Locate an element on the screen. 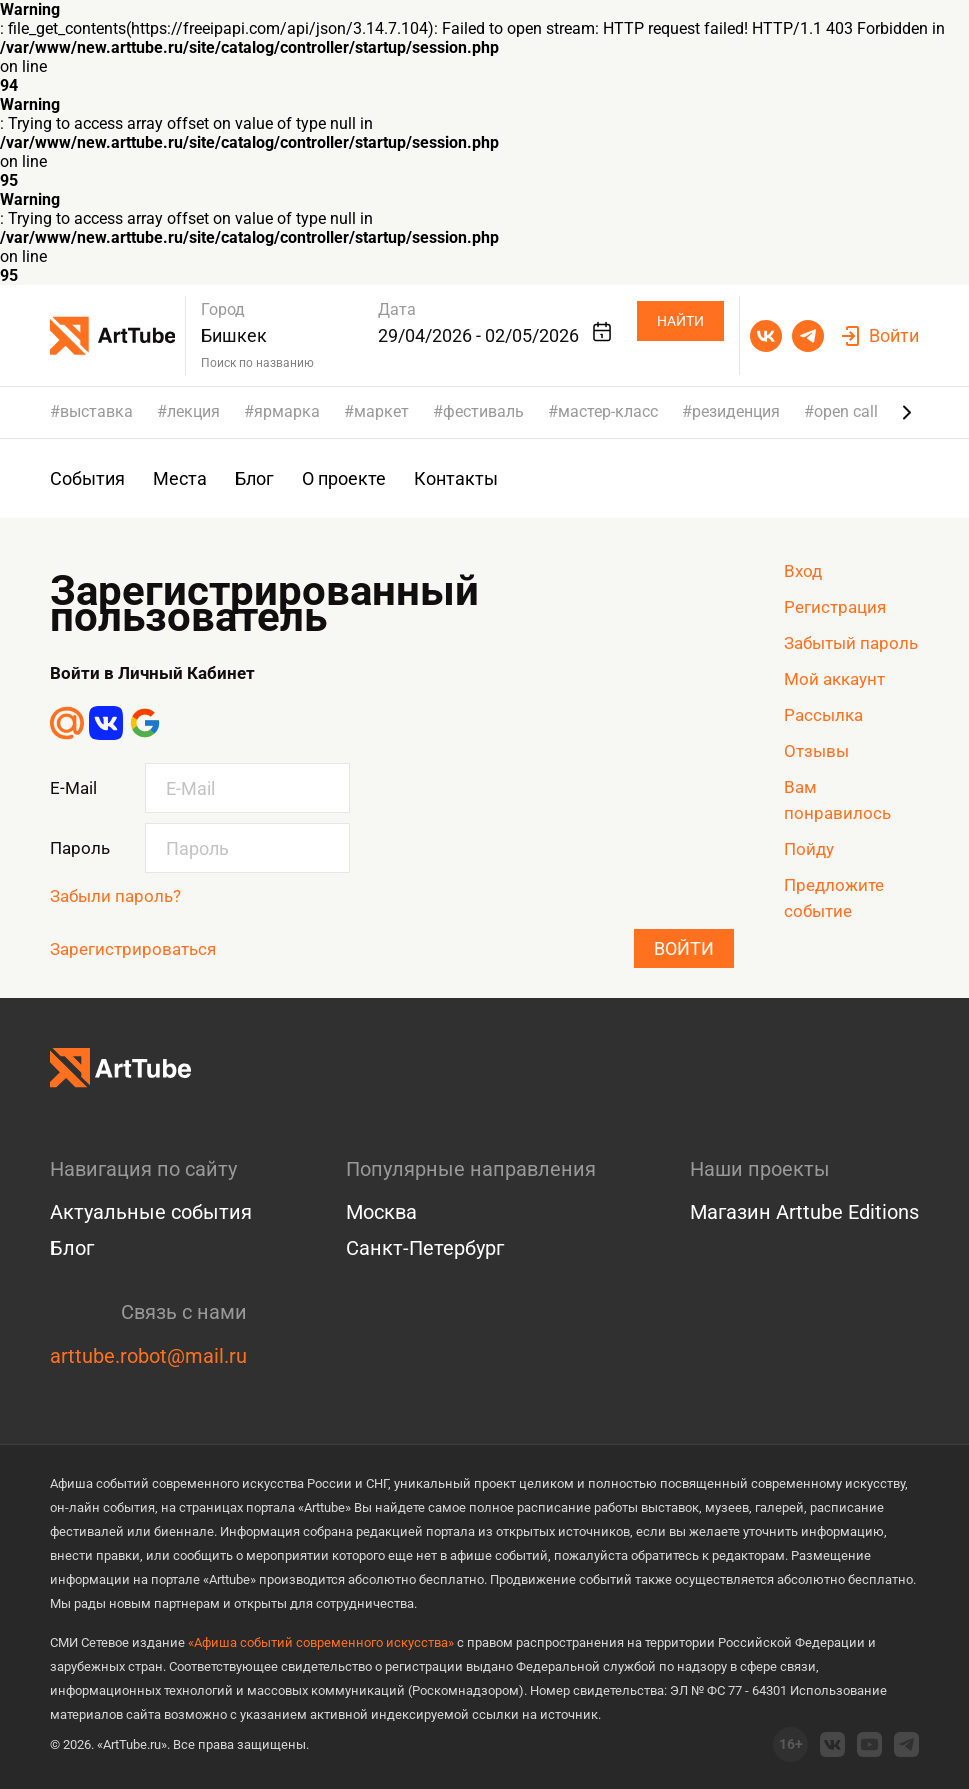  Предложите событие is located at coordinates (834, 898).